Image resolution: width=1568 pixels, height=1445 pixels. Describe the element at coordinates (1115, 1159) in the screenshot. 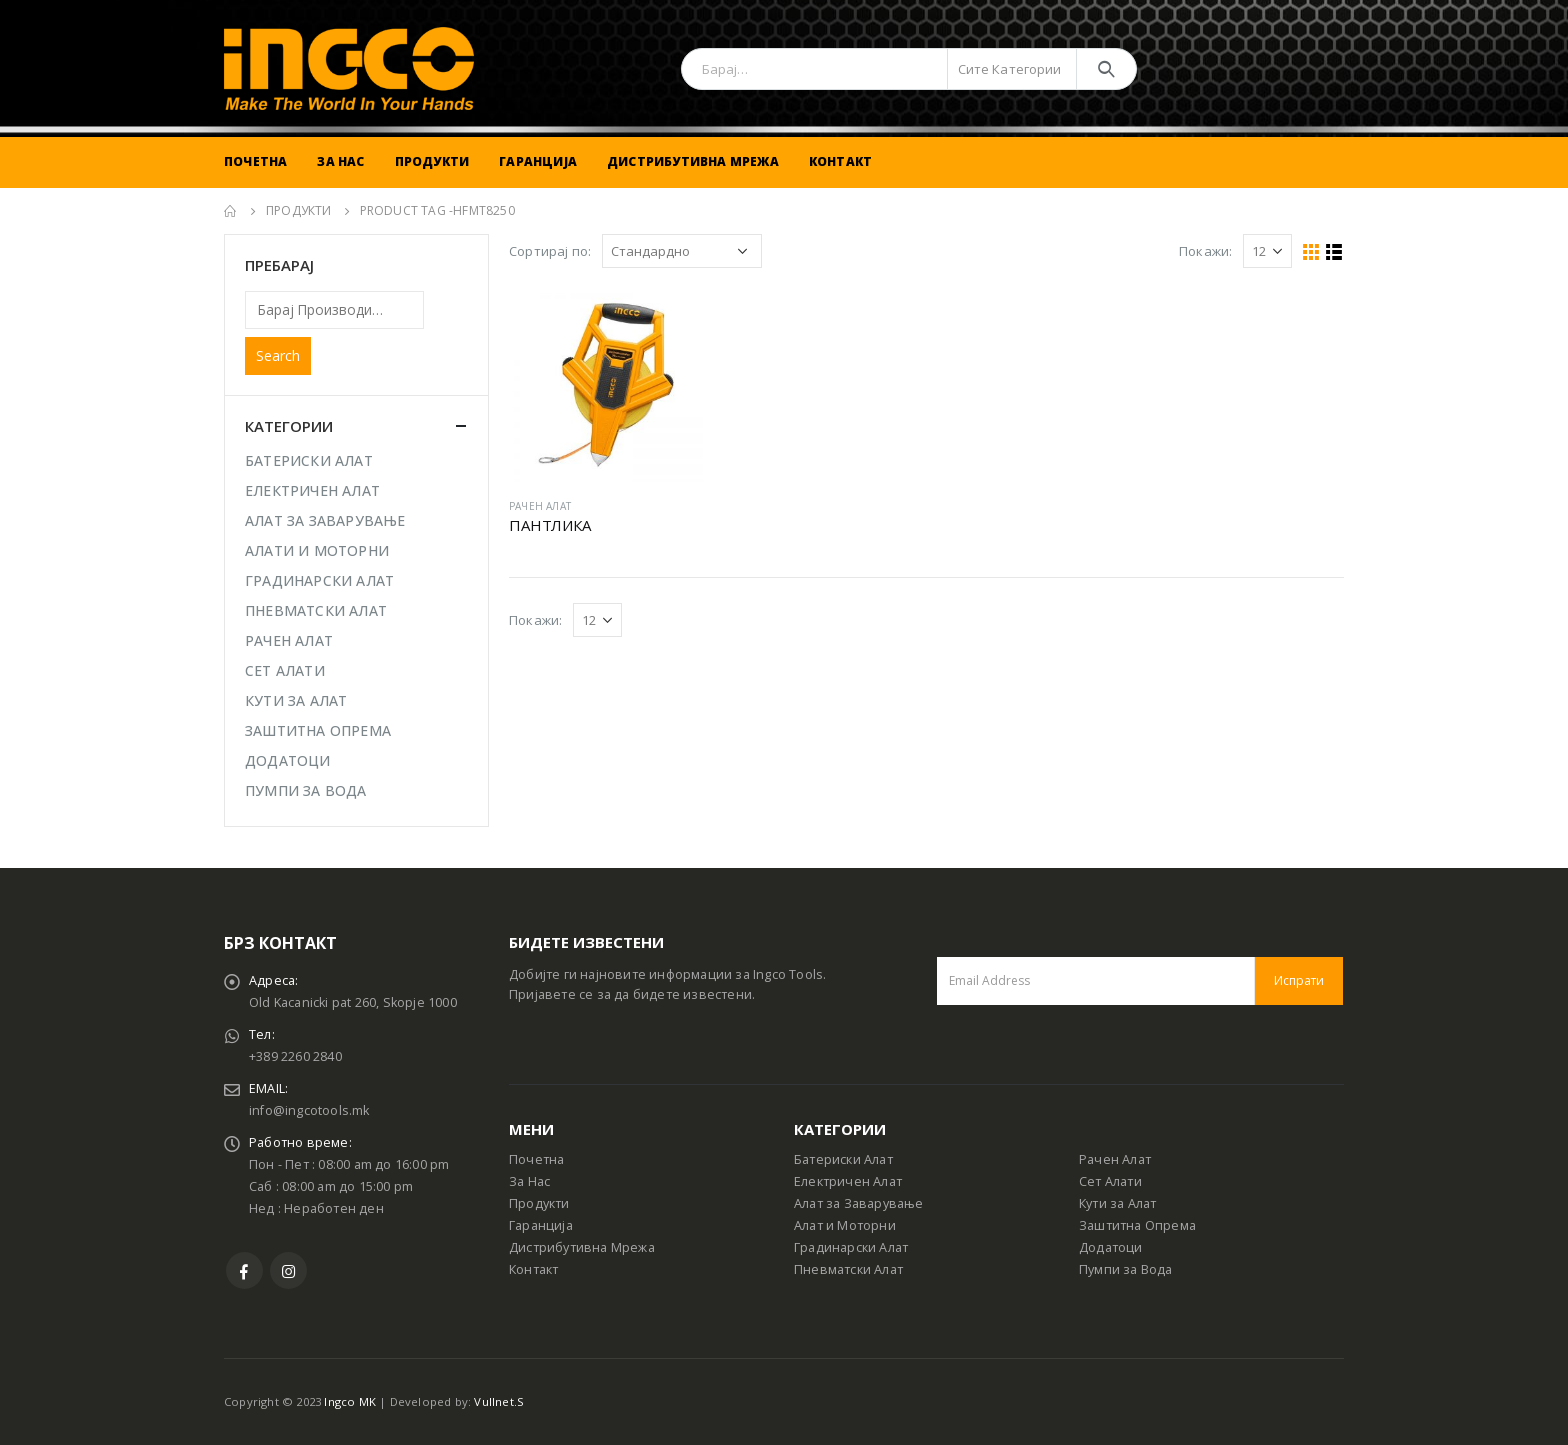

I see `Рачен Алат` at that location.